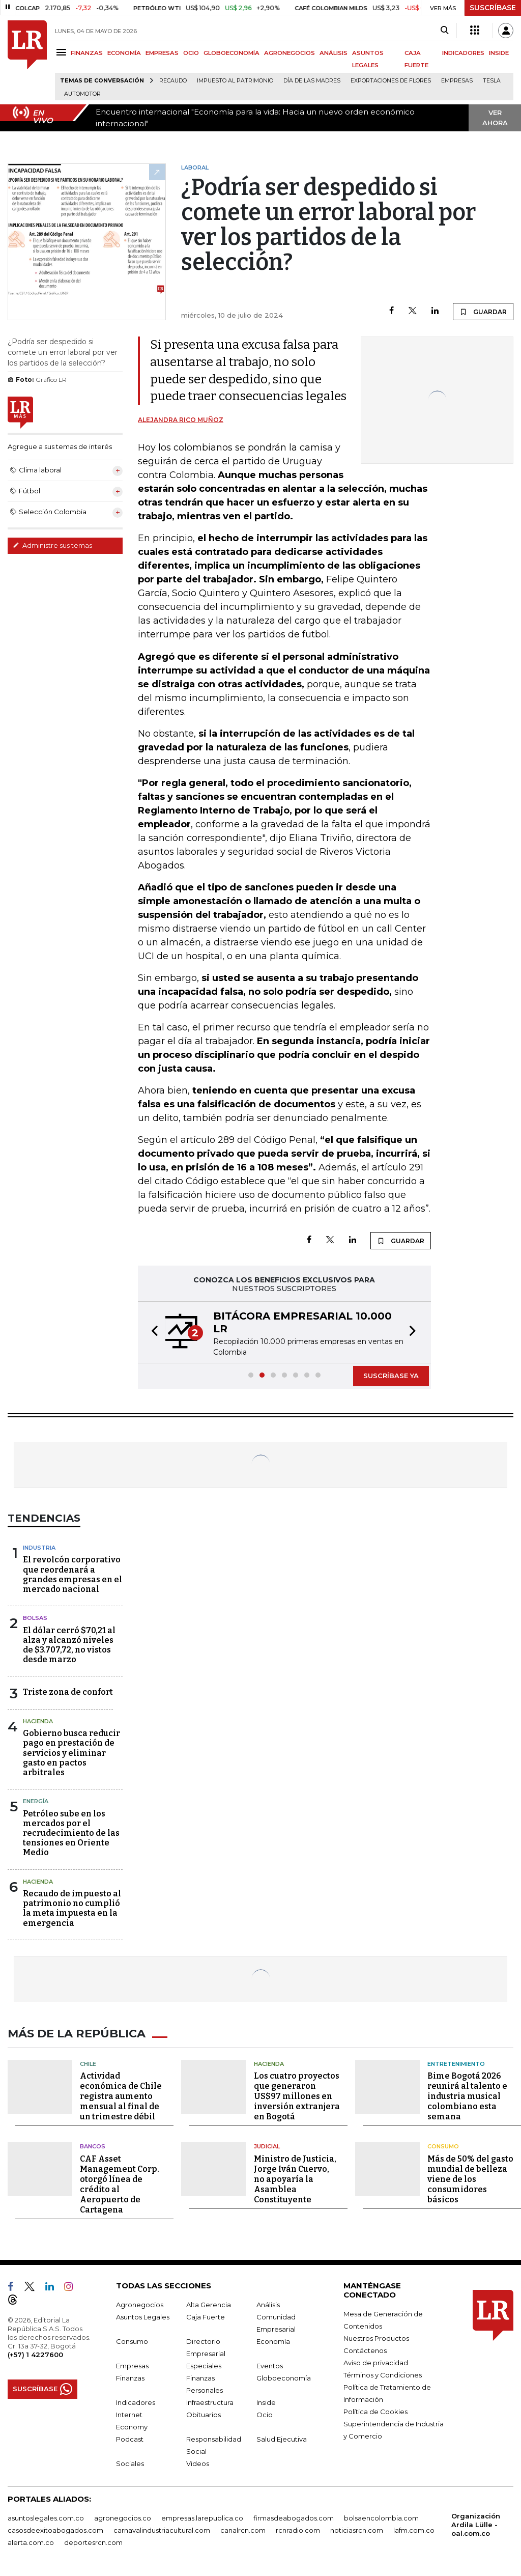  Describe the element at coordinates (35, 1617) in the screenshot. I see `Bolsas` at that location.